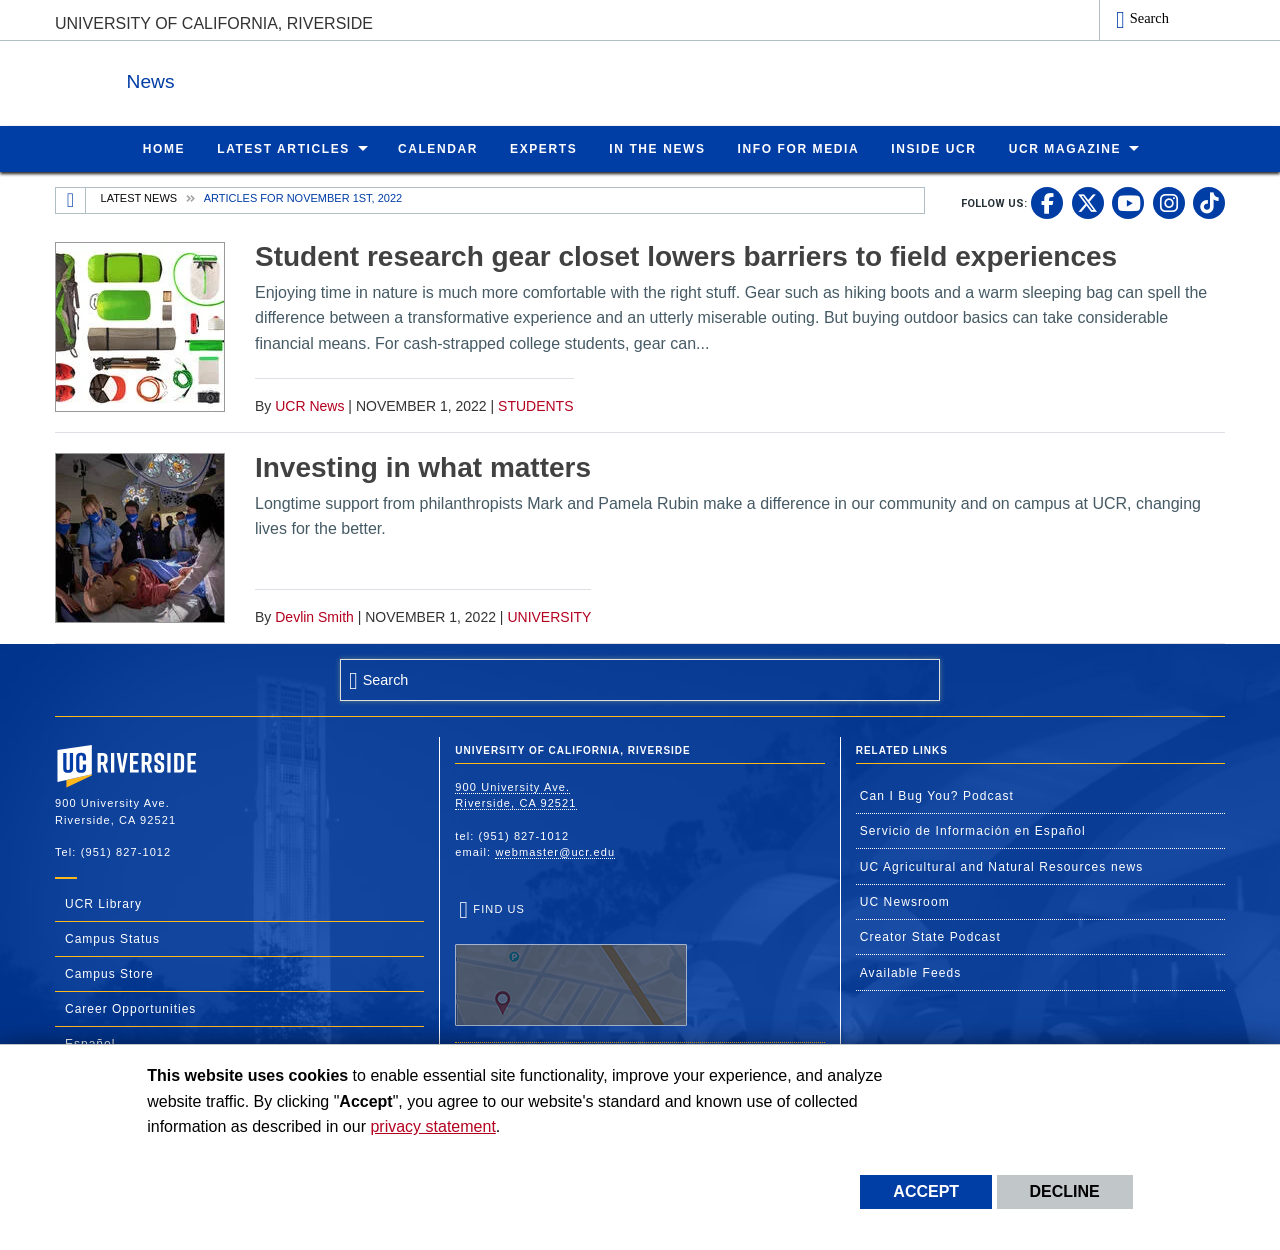  Describe the element at coordinates (109, 973) in the screenshot. I see `Campus Store` at that location.